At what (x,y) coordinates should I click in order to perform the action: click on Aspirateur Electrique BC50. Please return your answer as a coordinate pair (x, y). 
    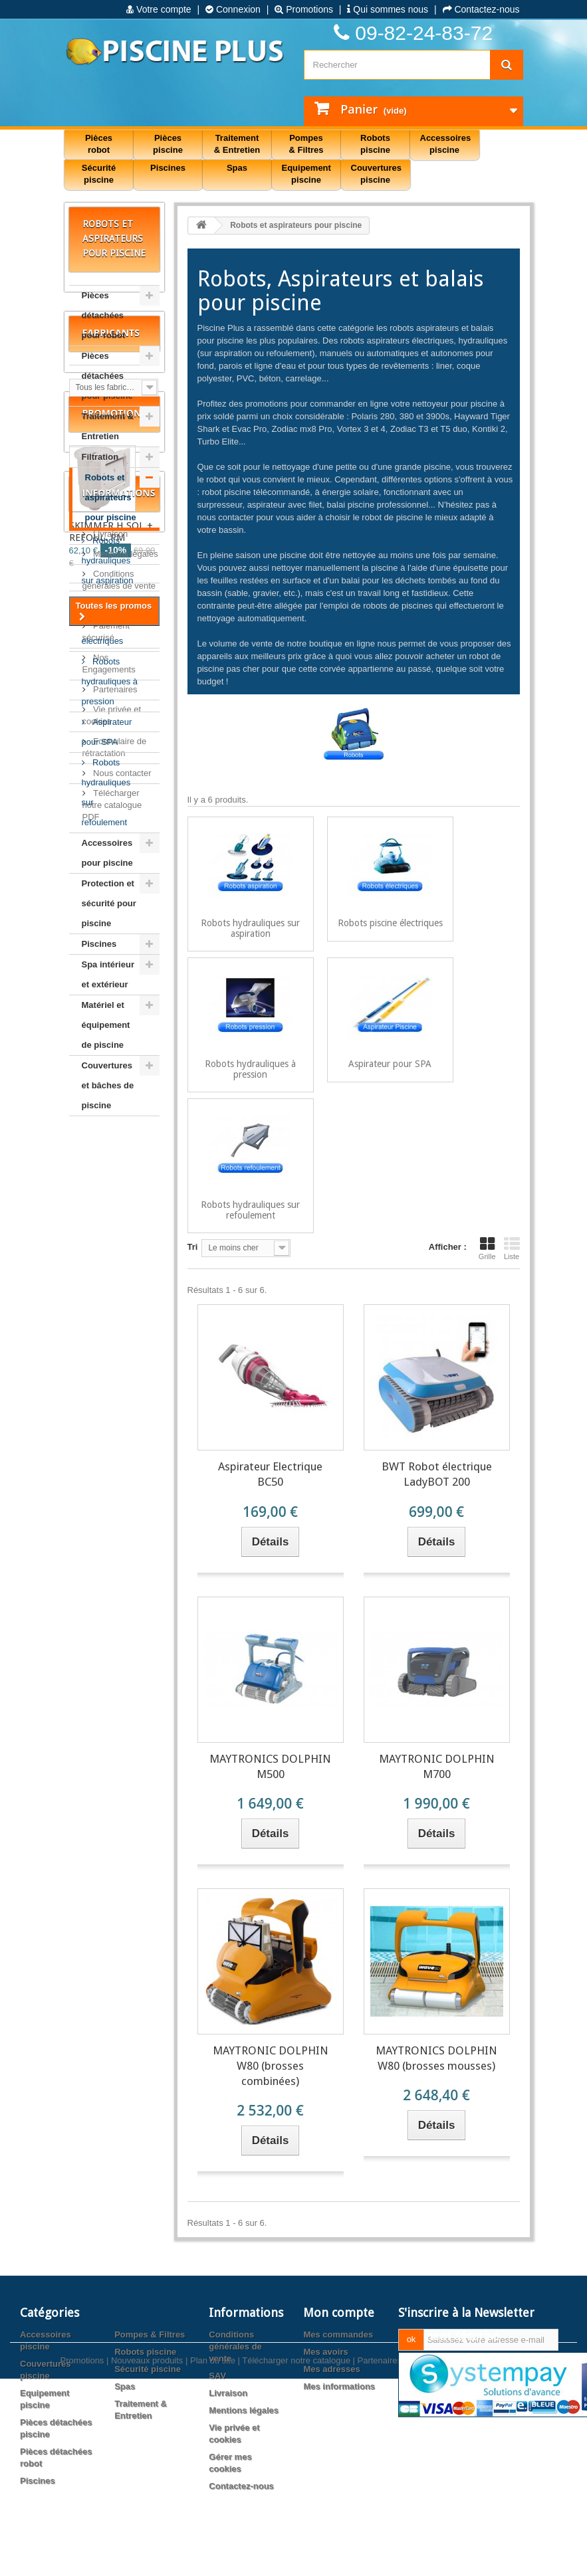
    Looking at the image, I should click on (270, 1474).